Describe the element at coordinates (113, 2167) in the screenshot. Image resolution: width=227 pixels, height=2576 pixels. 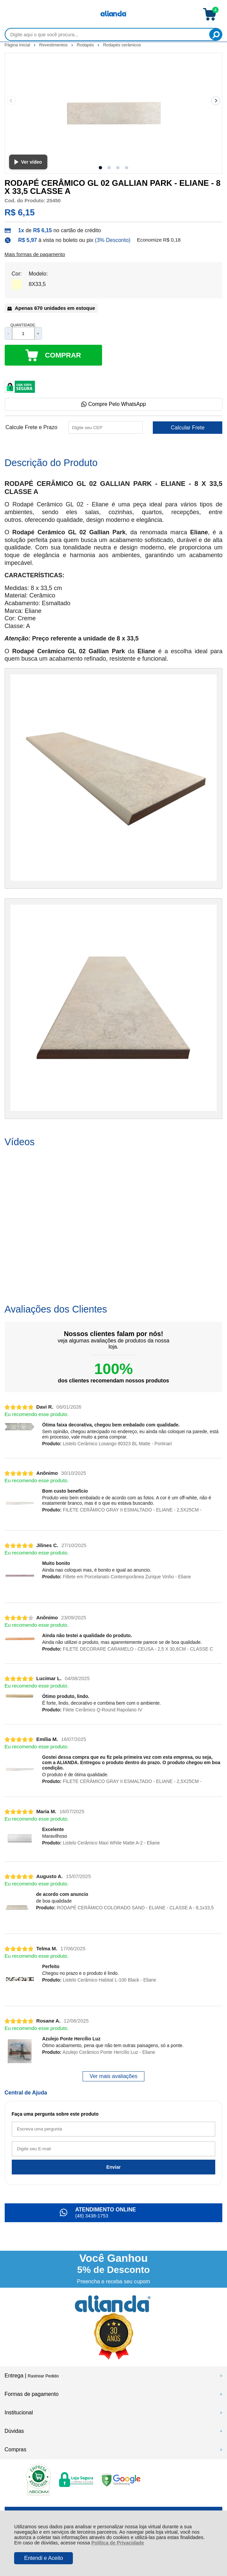
I see `Enviar` at that location.